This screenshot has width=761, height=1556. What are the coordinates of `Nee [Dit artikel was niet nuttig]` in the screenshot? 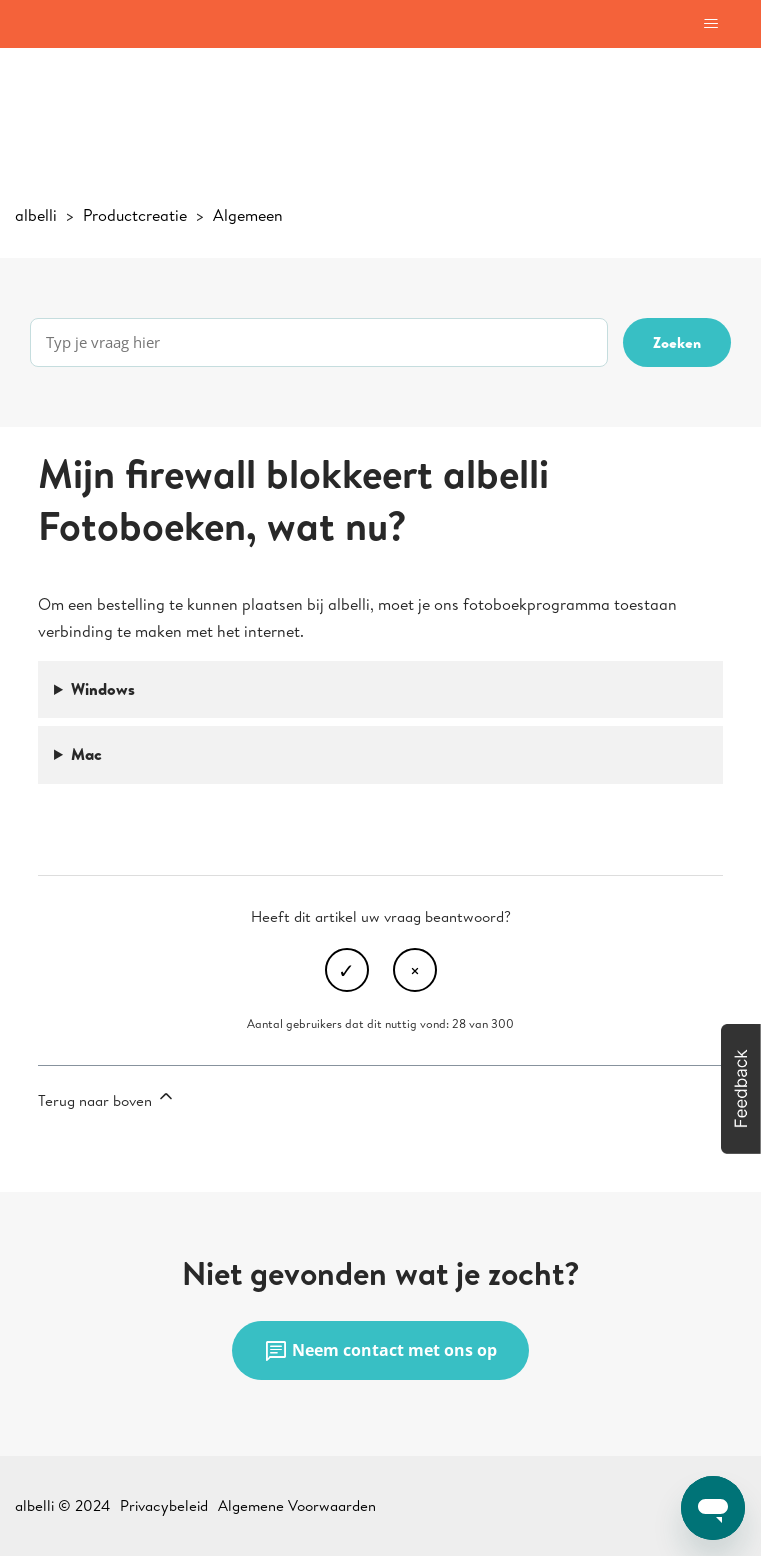 It's located at (415, 970).